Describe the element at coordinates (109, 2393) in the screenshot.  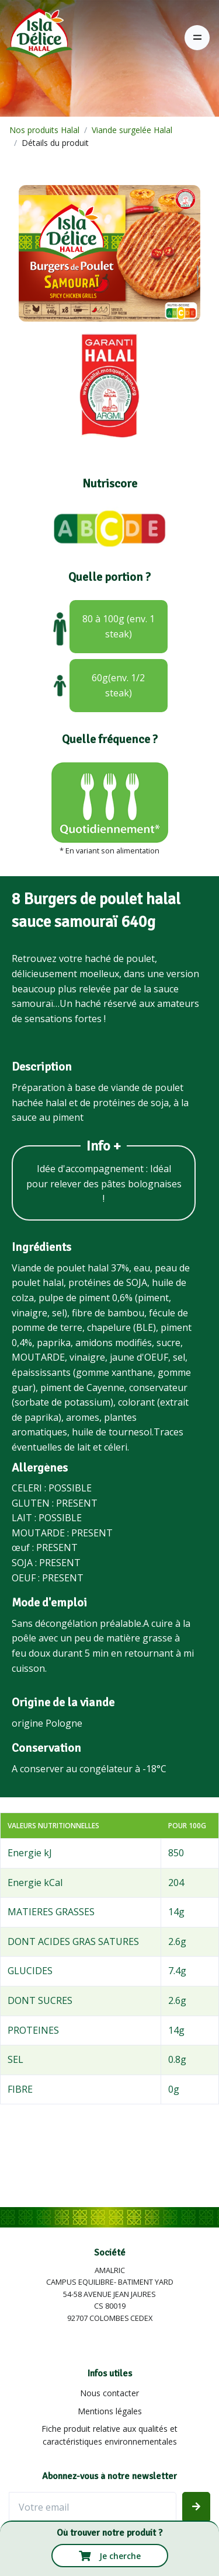
I see `Nous contacter` at that location.